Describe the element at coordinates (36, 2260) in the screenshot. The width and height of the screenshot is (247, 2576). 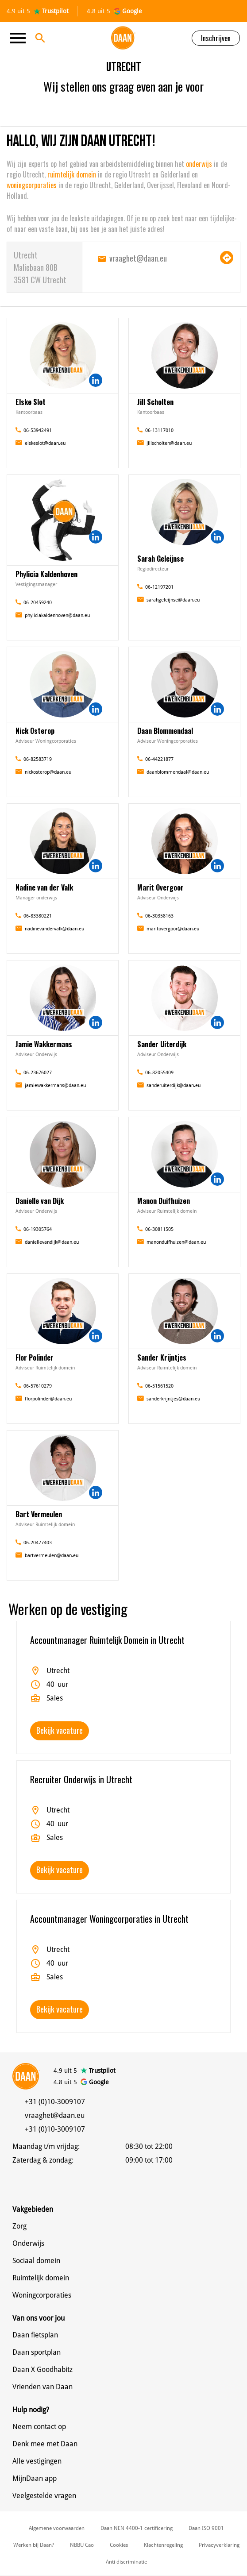
I see `Sociaal domein` at that location.